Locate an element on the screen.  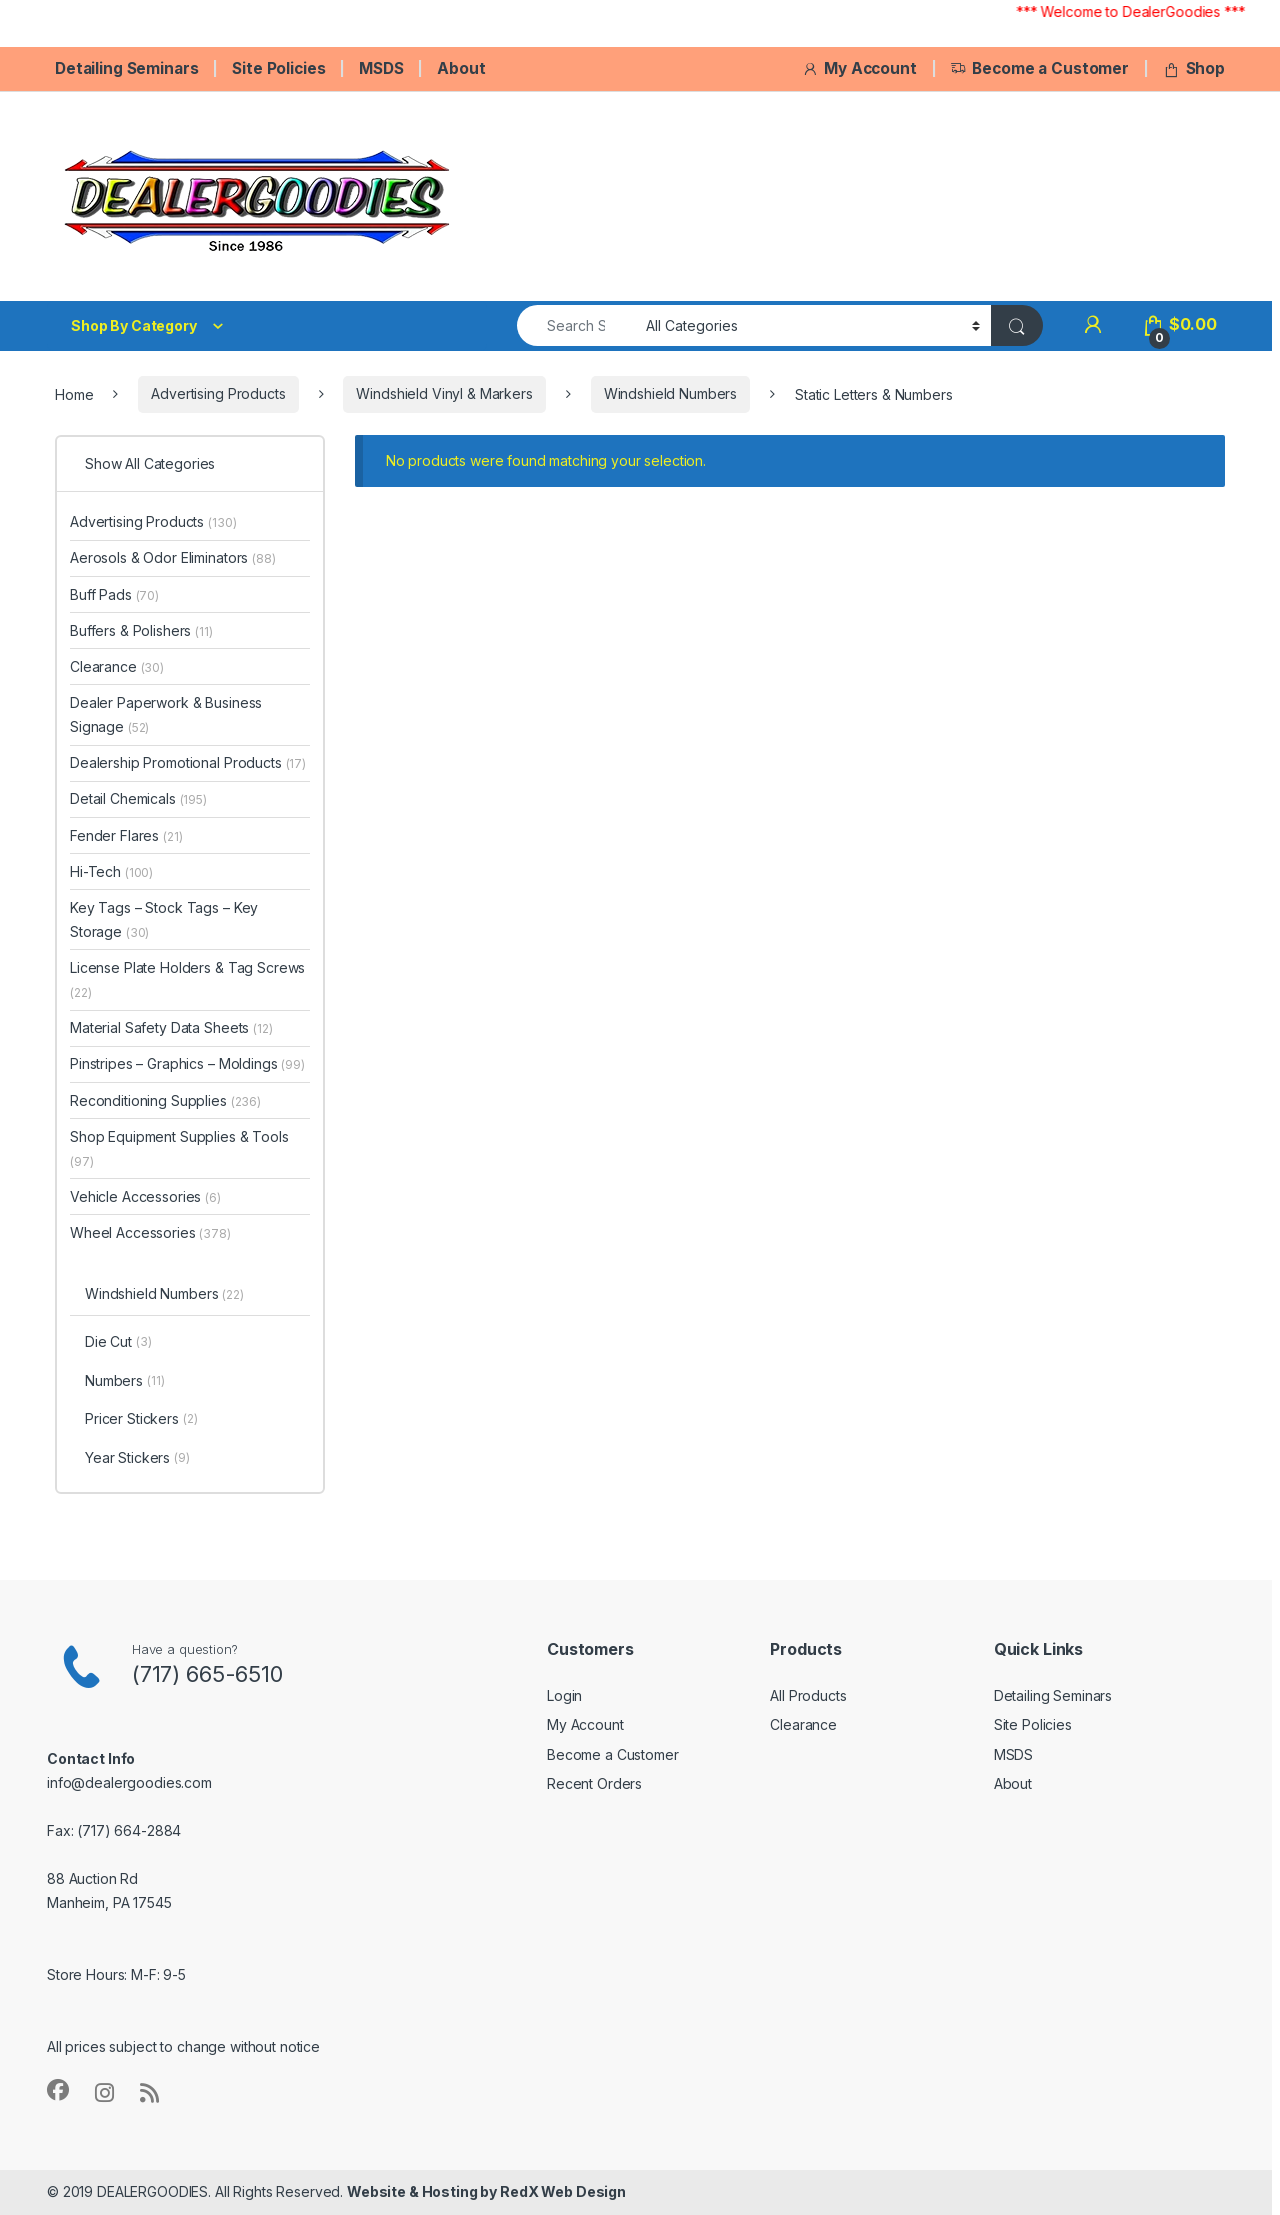
Site Policies is located at coordinates (278, 68).